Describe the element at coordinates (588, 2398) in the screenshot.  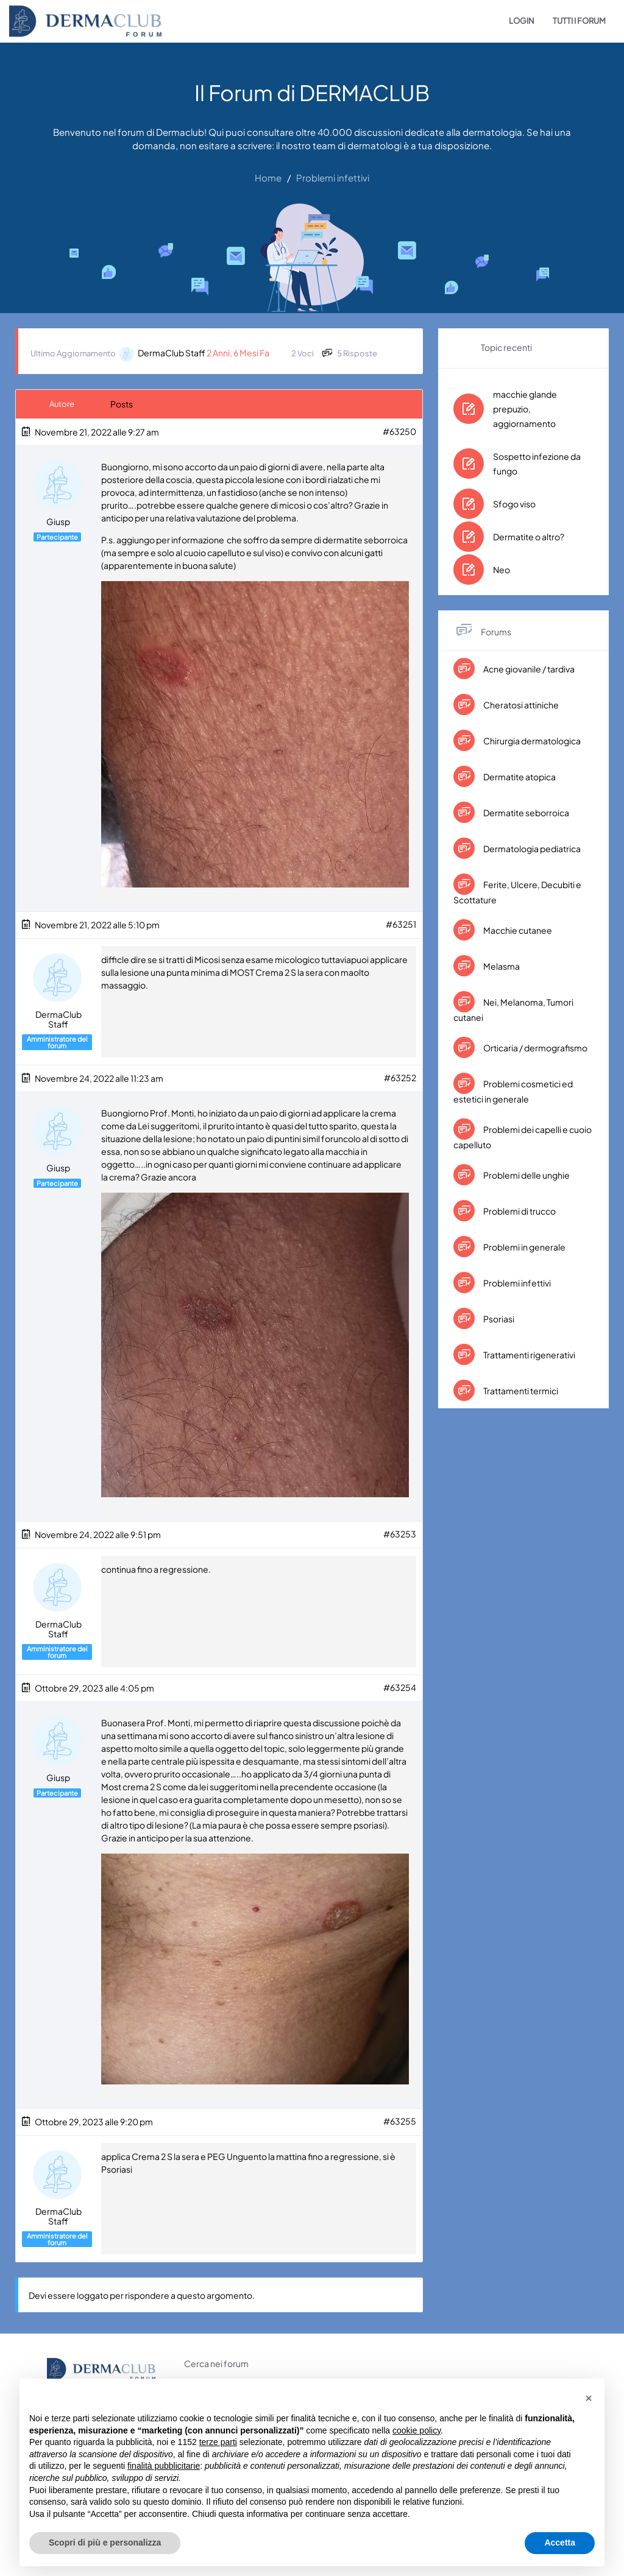
I see `[button]` at that location.